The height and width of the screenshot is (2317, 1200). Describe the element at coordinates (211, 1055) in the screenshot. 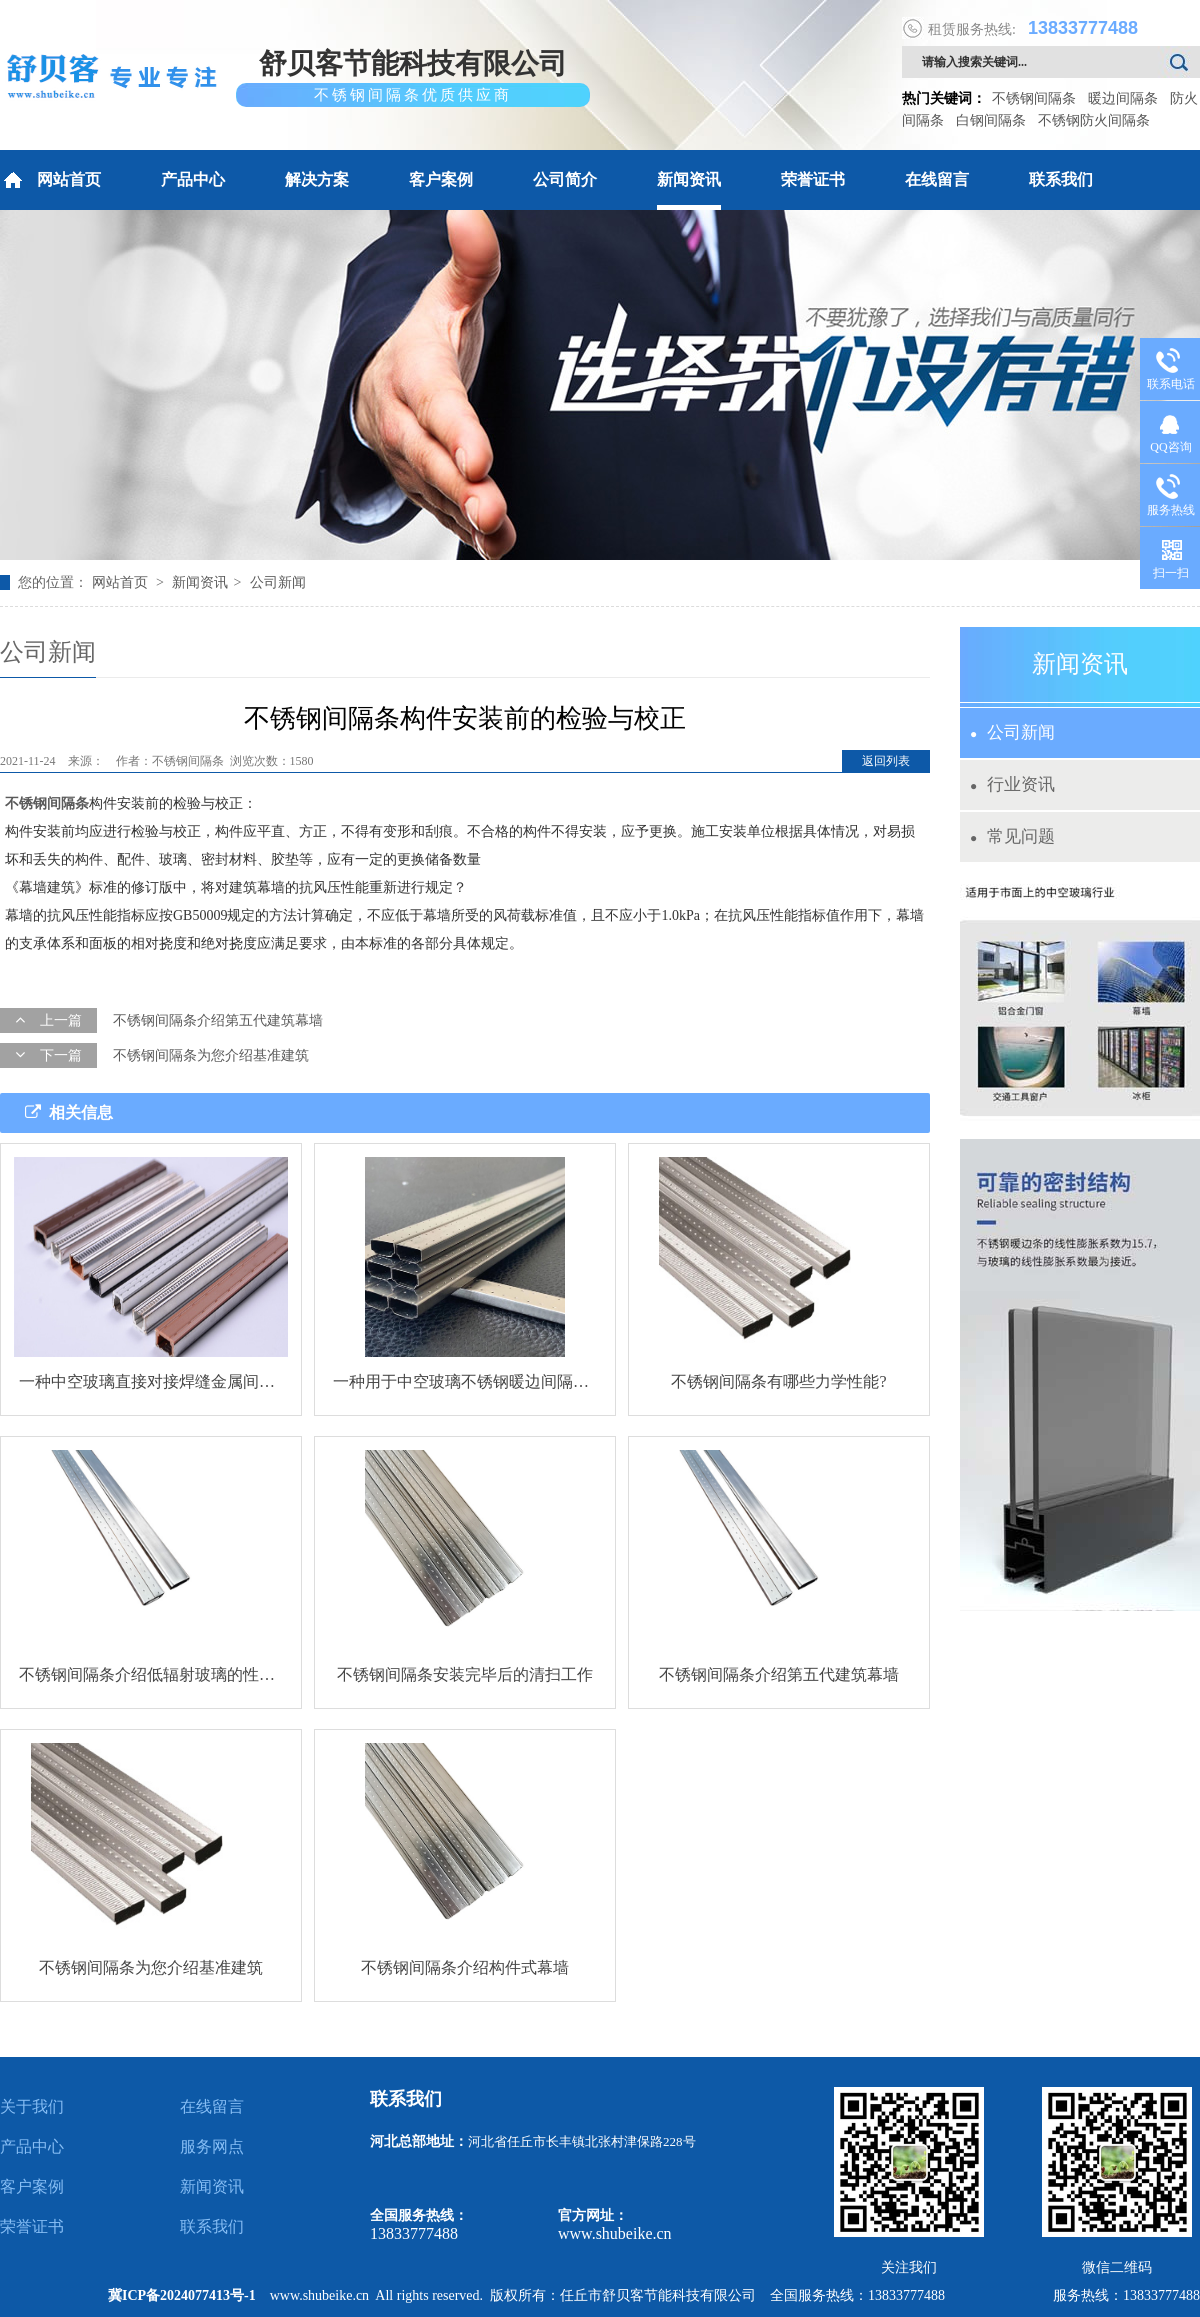

I see `不锈钢间隔条为您介绍基准建筑` at that location.